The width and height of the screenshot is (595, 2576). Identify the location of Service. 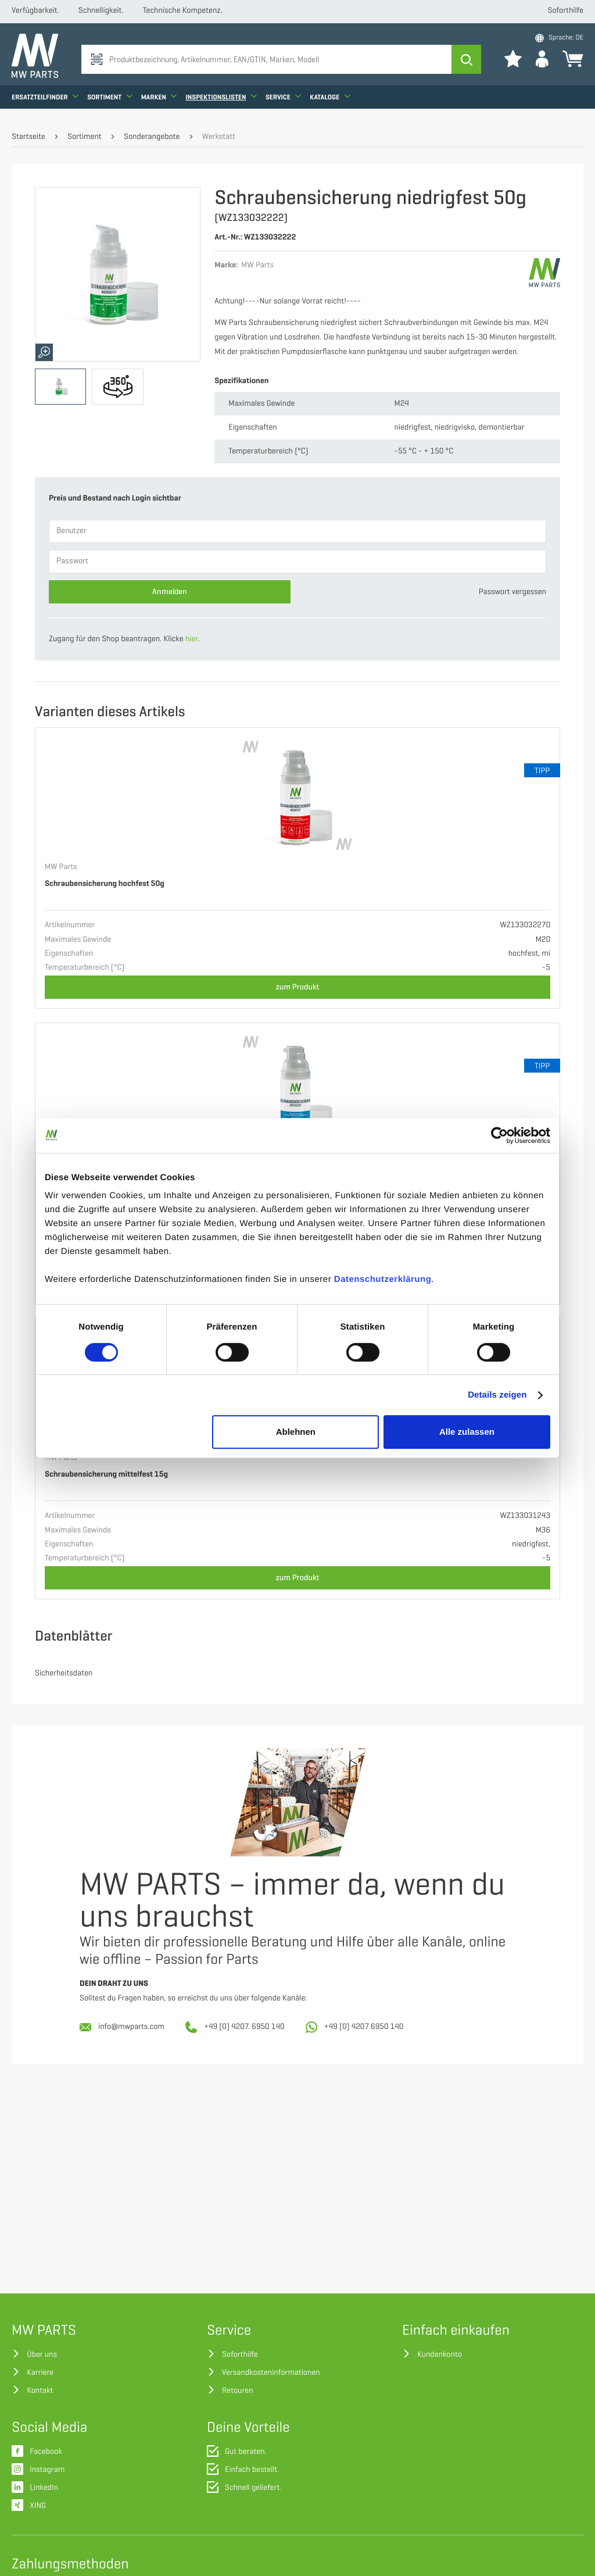
(283, 102).